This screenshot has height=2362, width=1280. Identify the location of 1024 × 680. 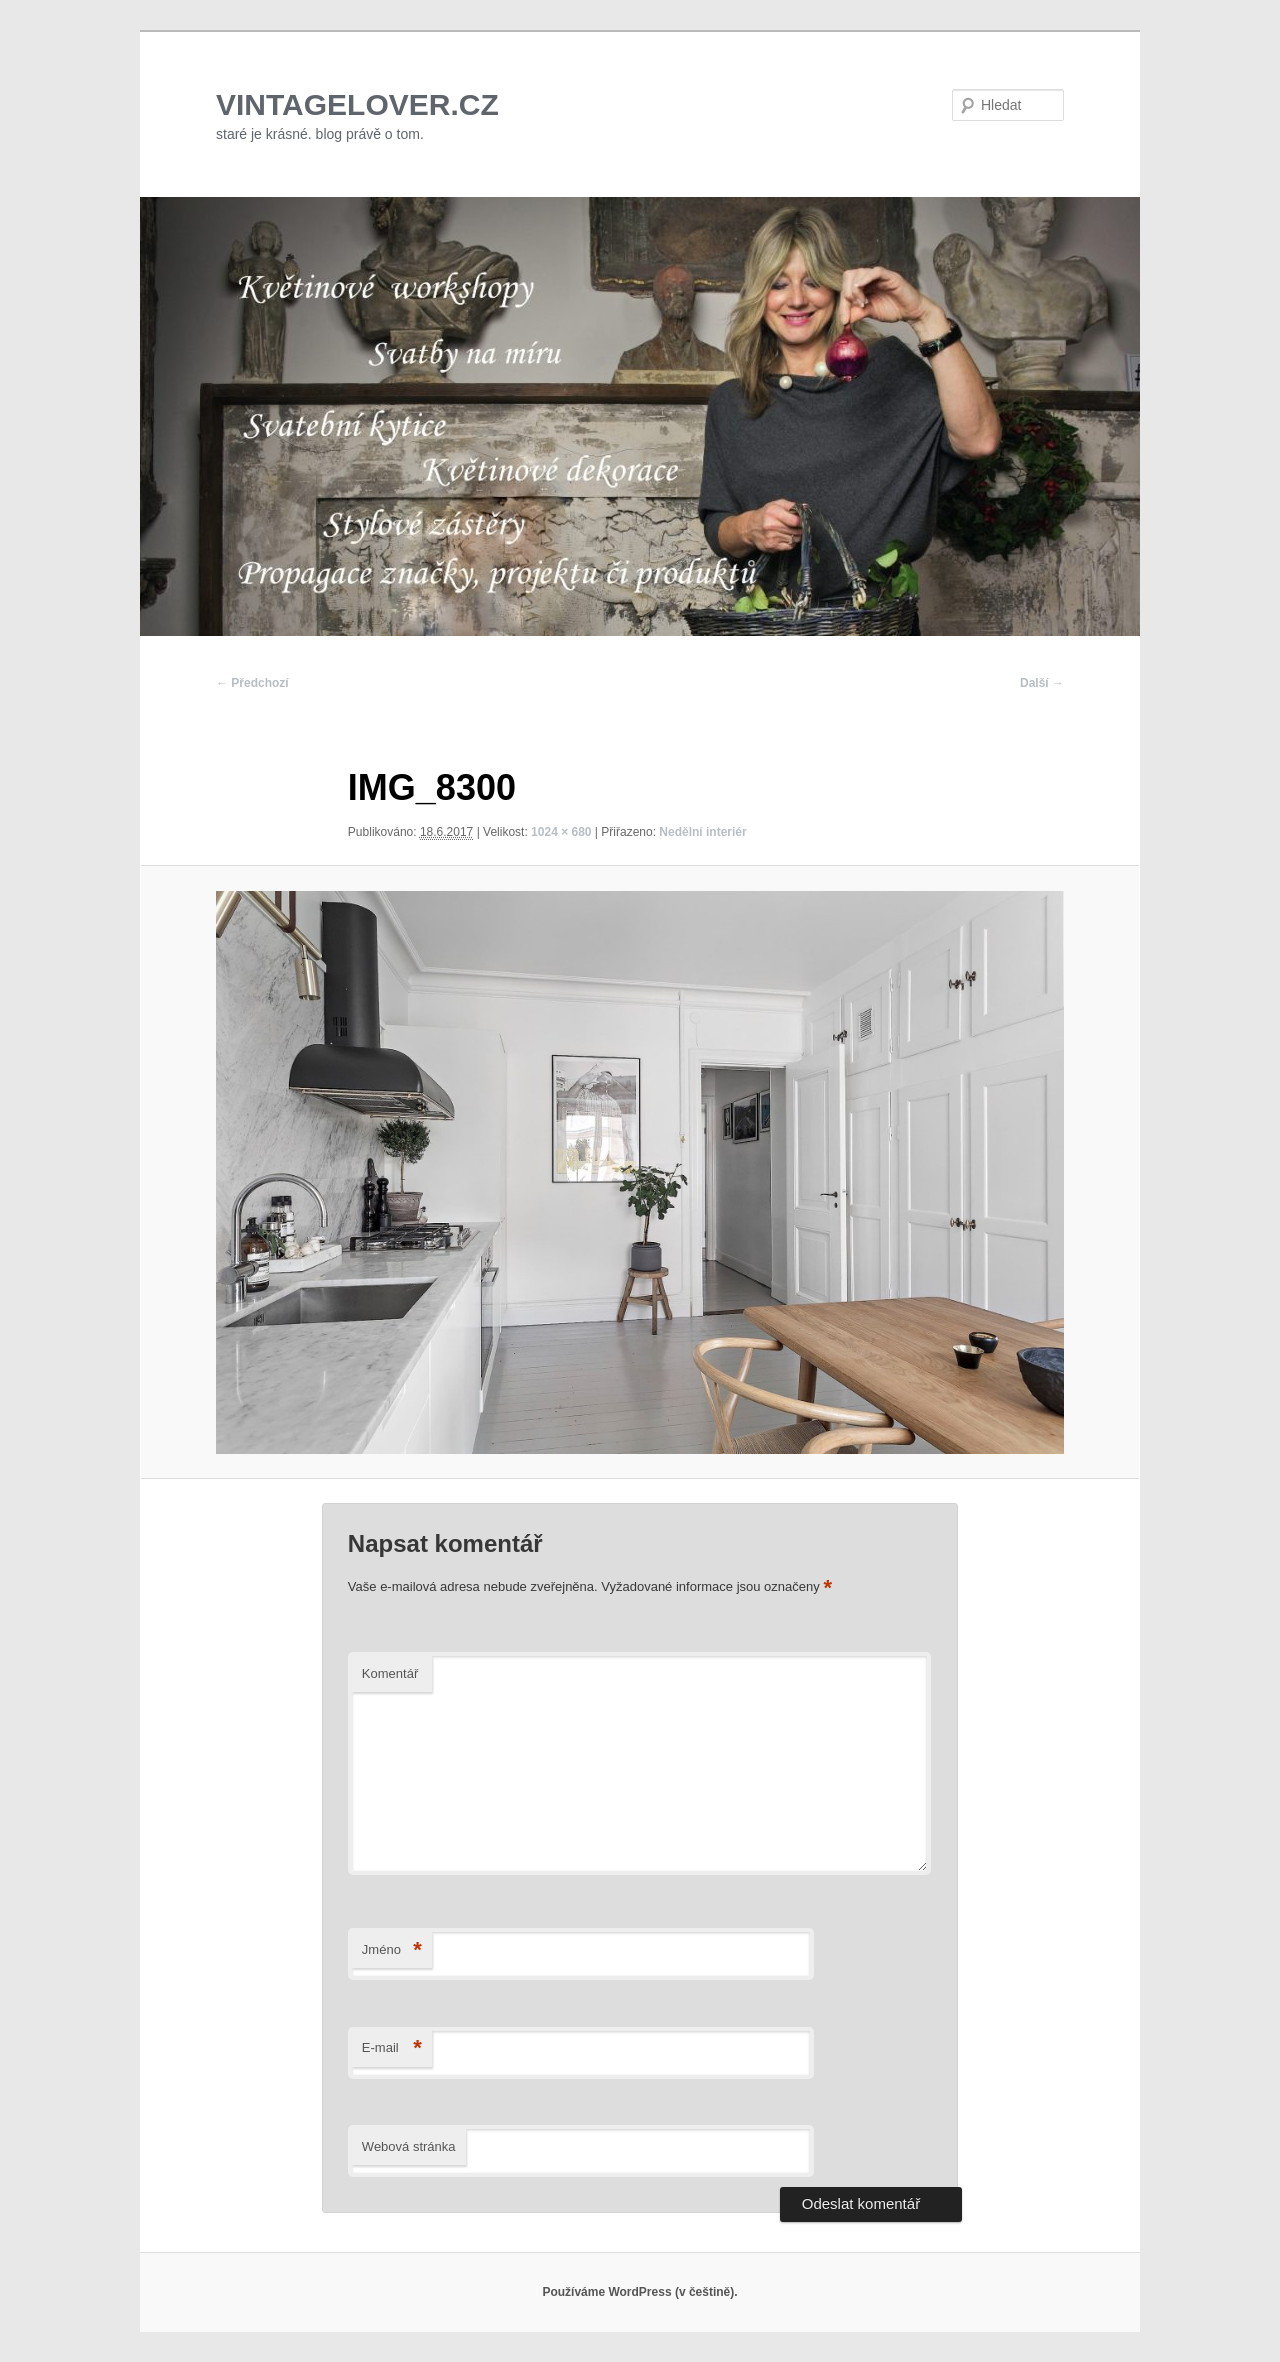
(561, 832).